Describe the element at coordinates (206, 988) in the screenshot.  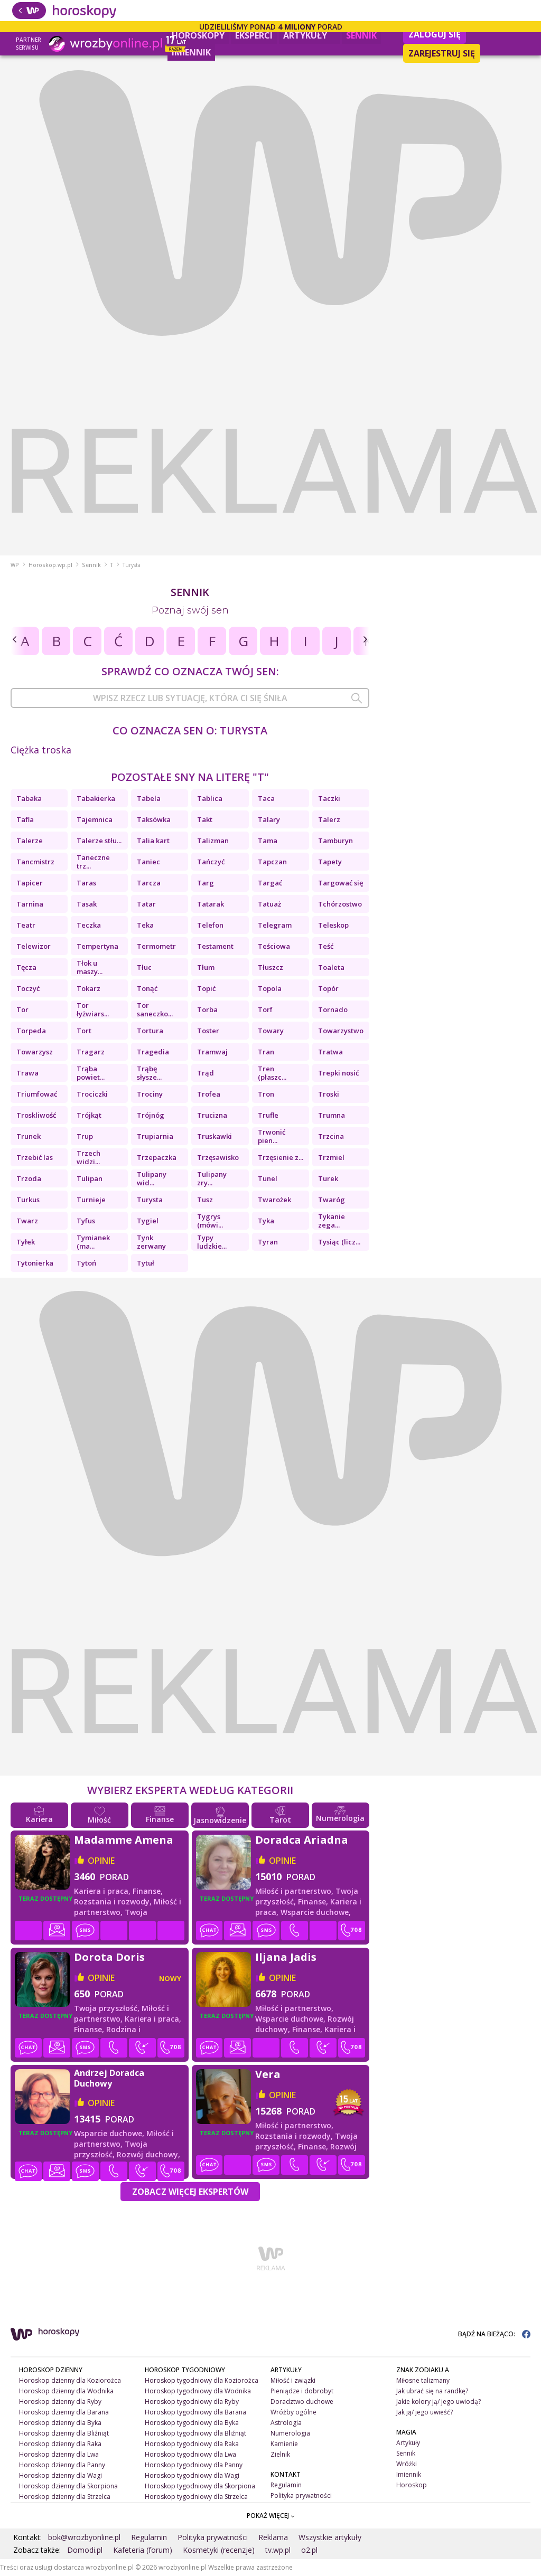
I see `Topić` at that location.